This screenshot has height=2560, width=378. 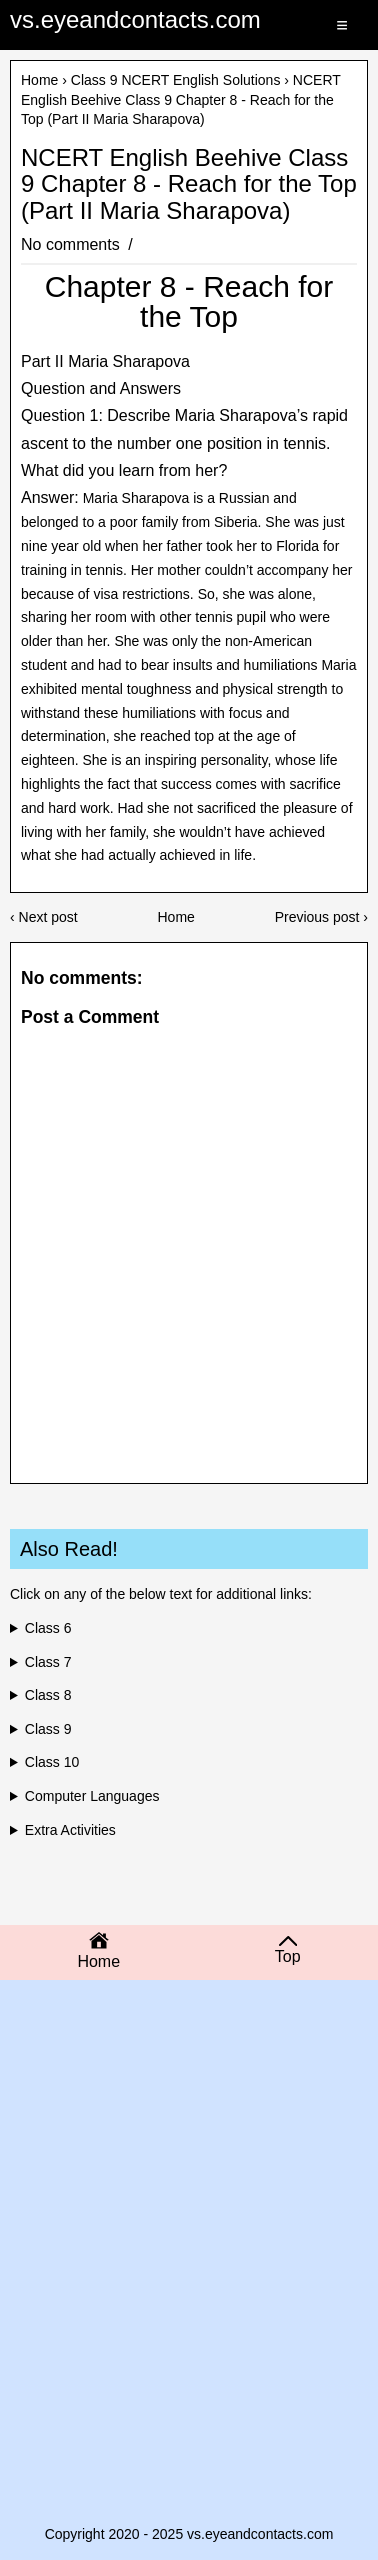 What do you see at coordinates (48, 1695) in the screenshot?
I see `Class 8` at bounding box center [48, 1695].